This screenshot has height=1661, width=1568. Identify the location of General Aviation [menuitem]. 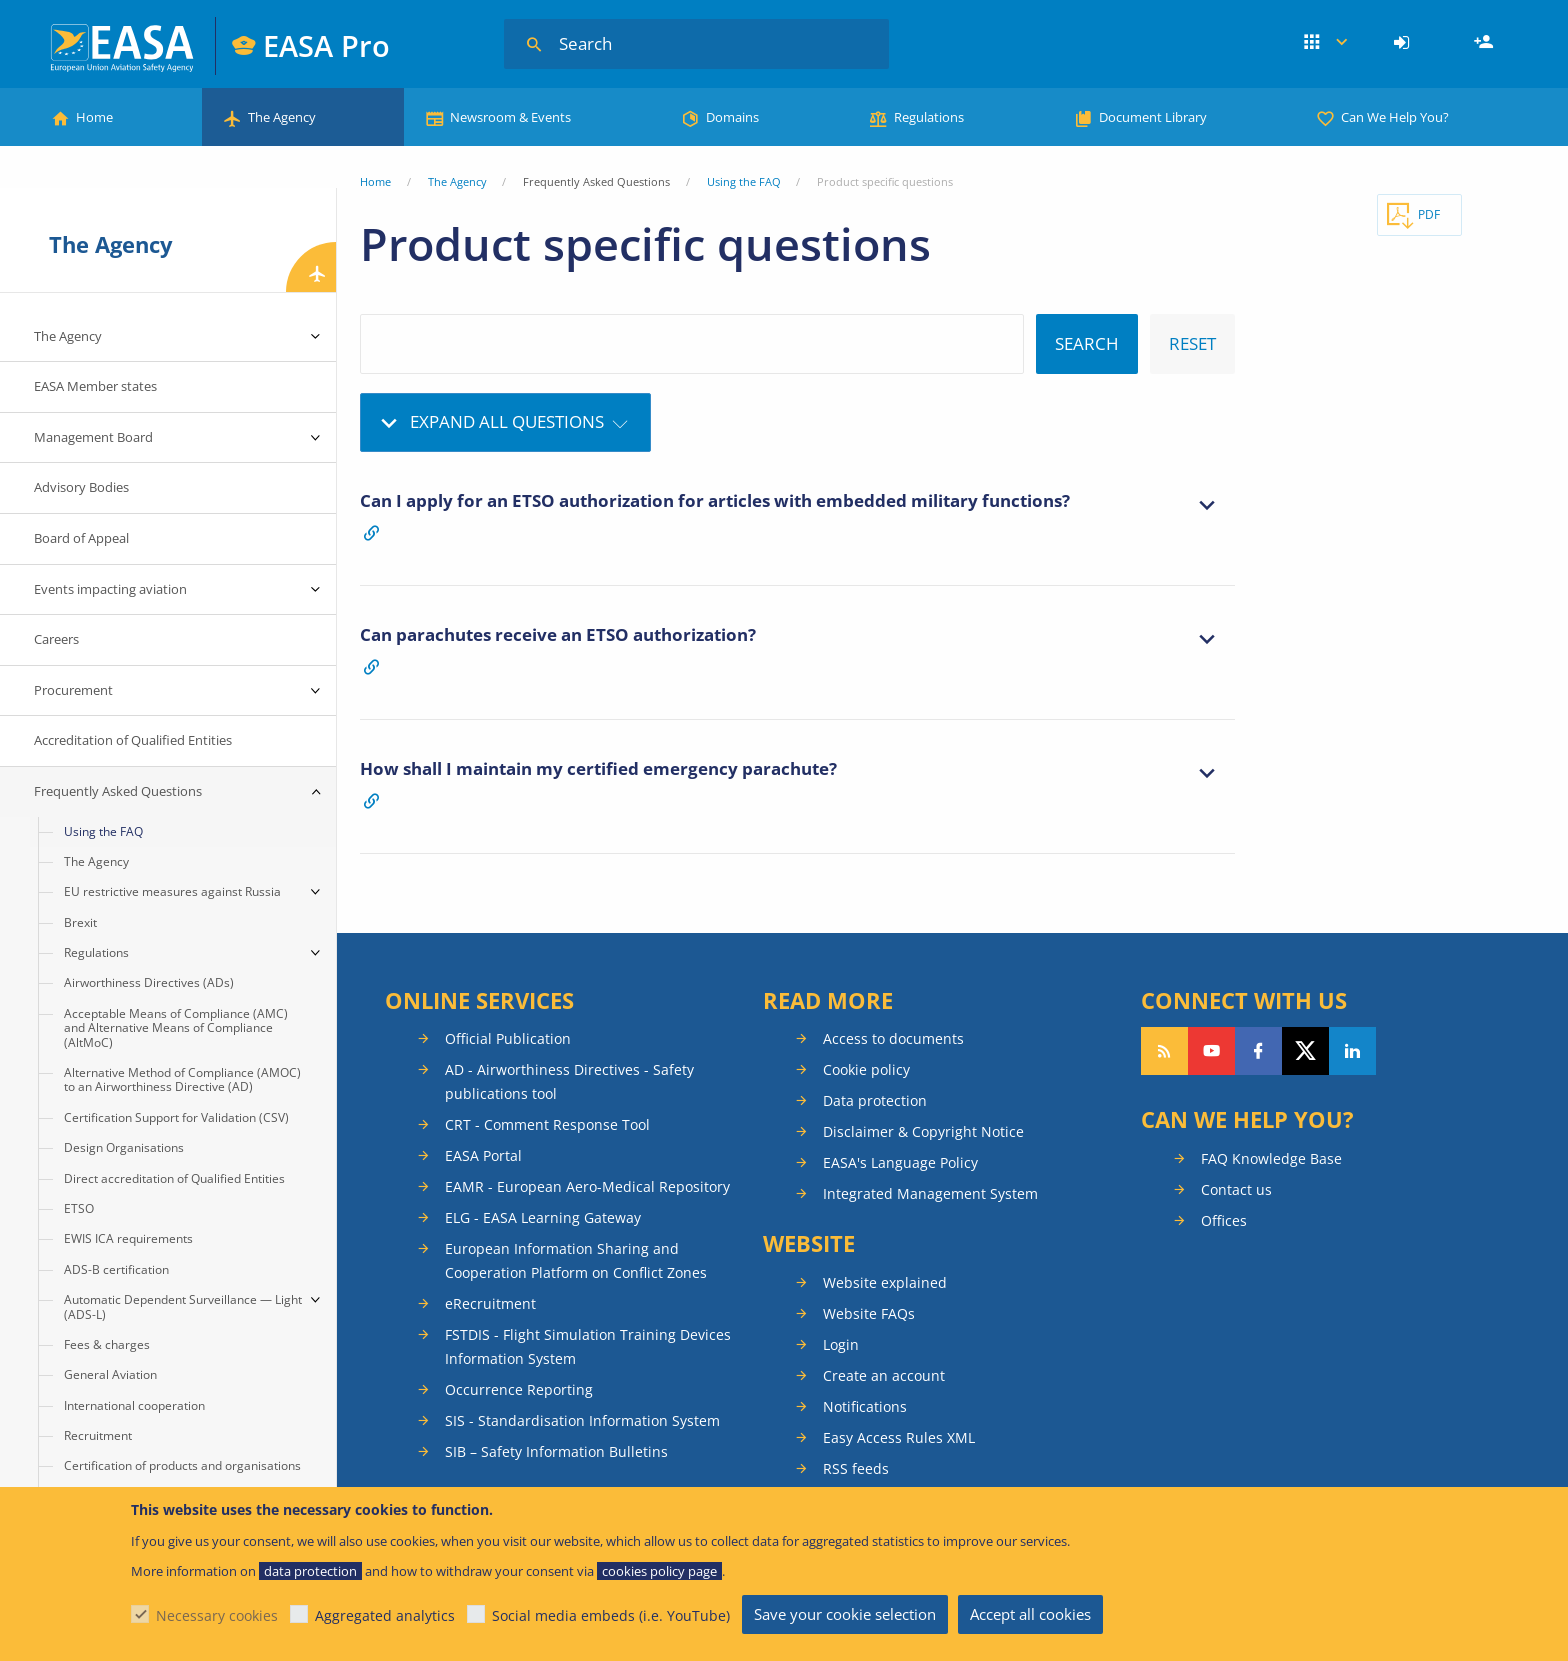
(110, 1374).